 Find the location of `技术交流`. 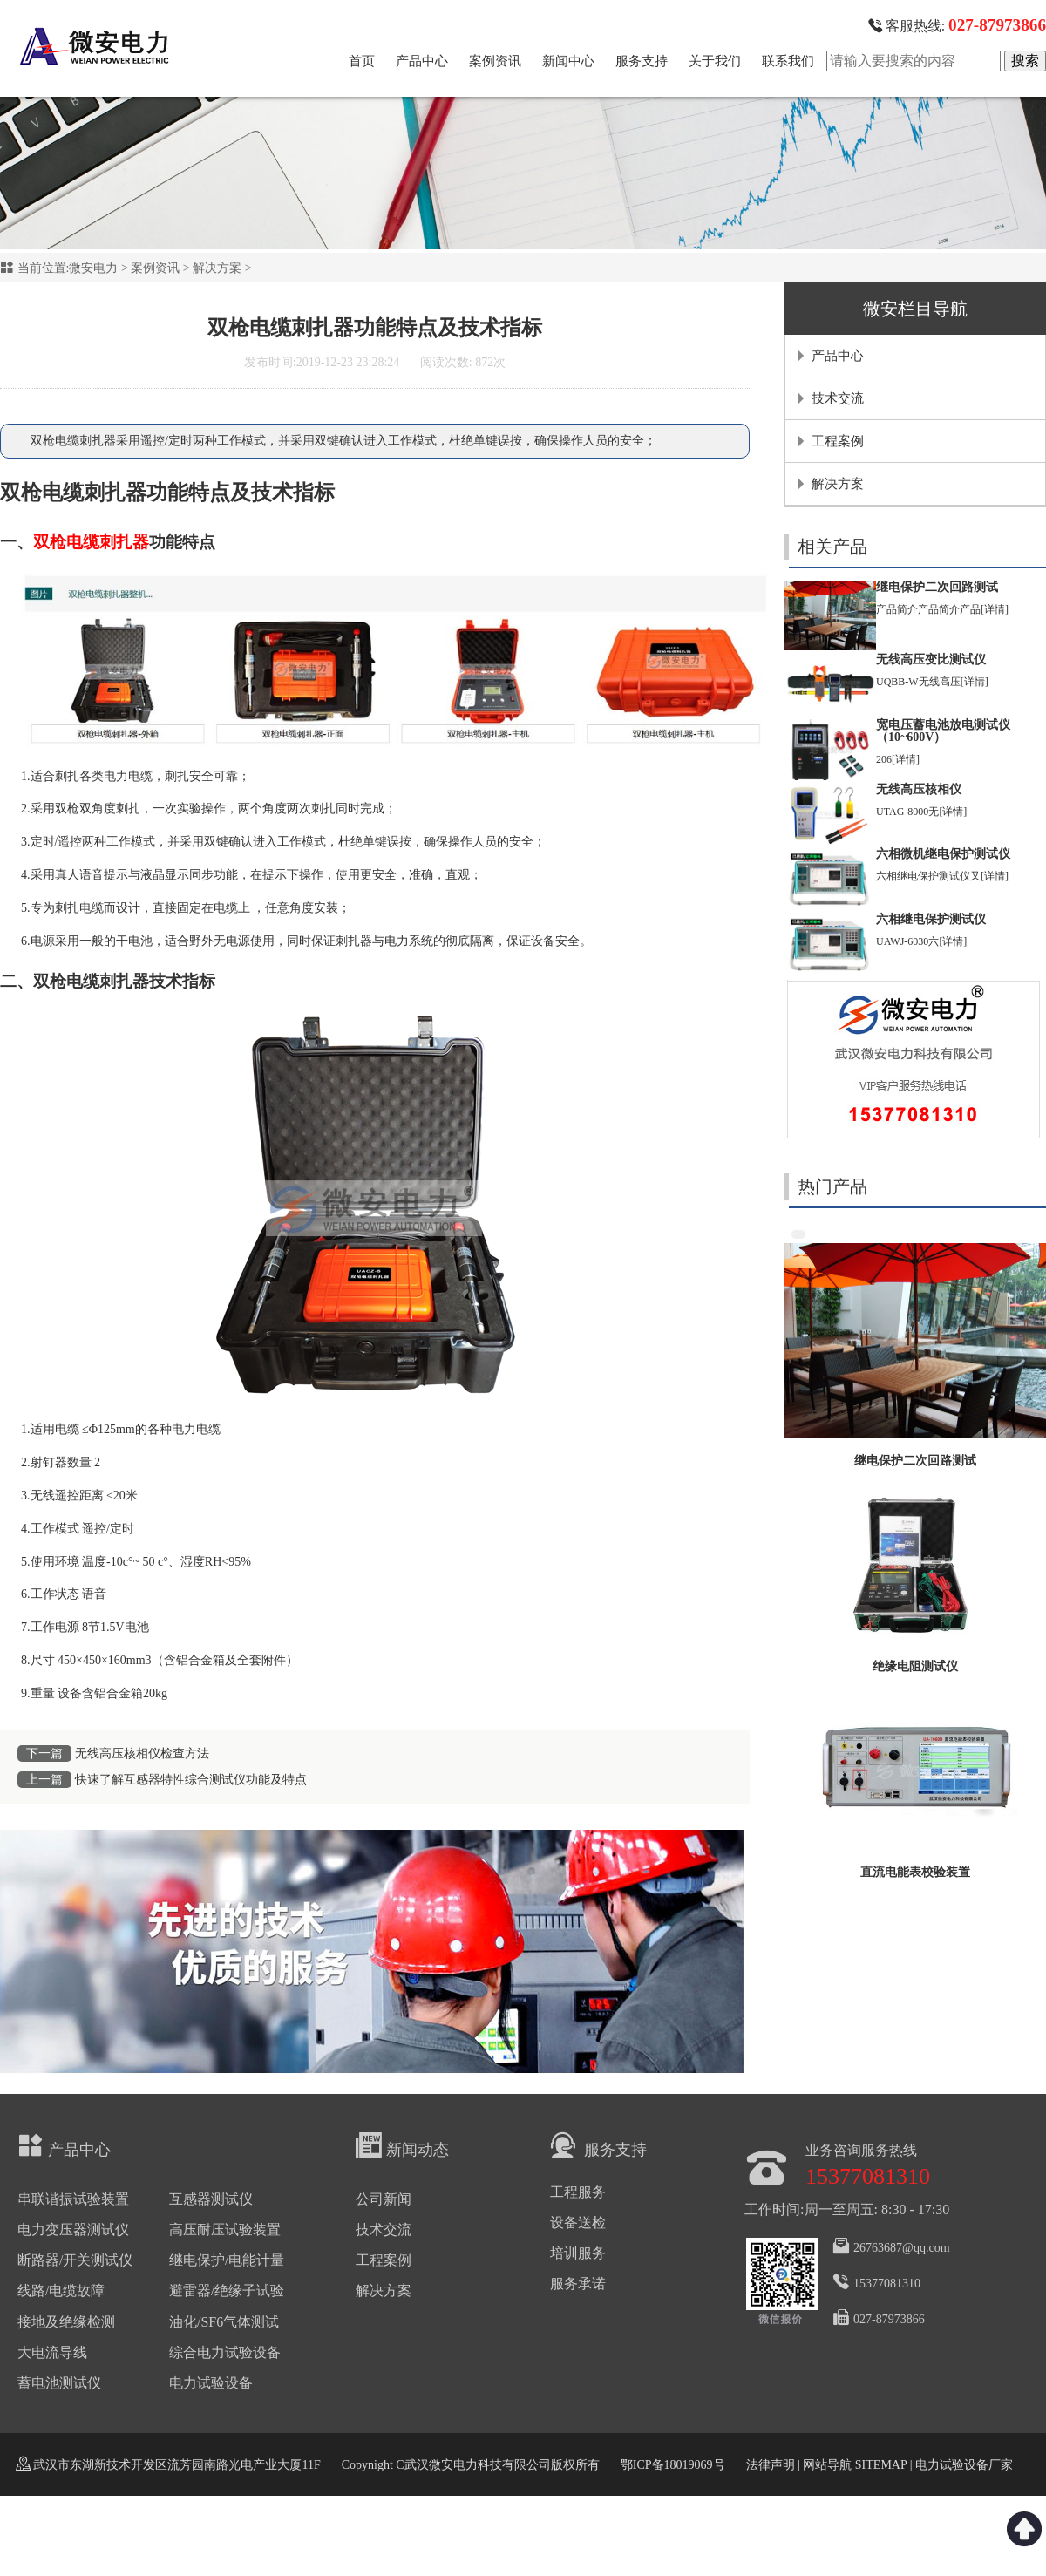

技术交流 is located at coordinates (838, 398).